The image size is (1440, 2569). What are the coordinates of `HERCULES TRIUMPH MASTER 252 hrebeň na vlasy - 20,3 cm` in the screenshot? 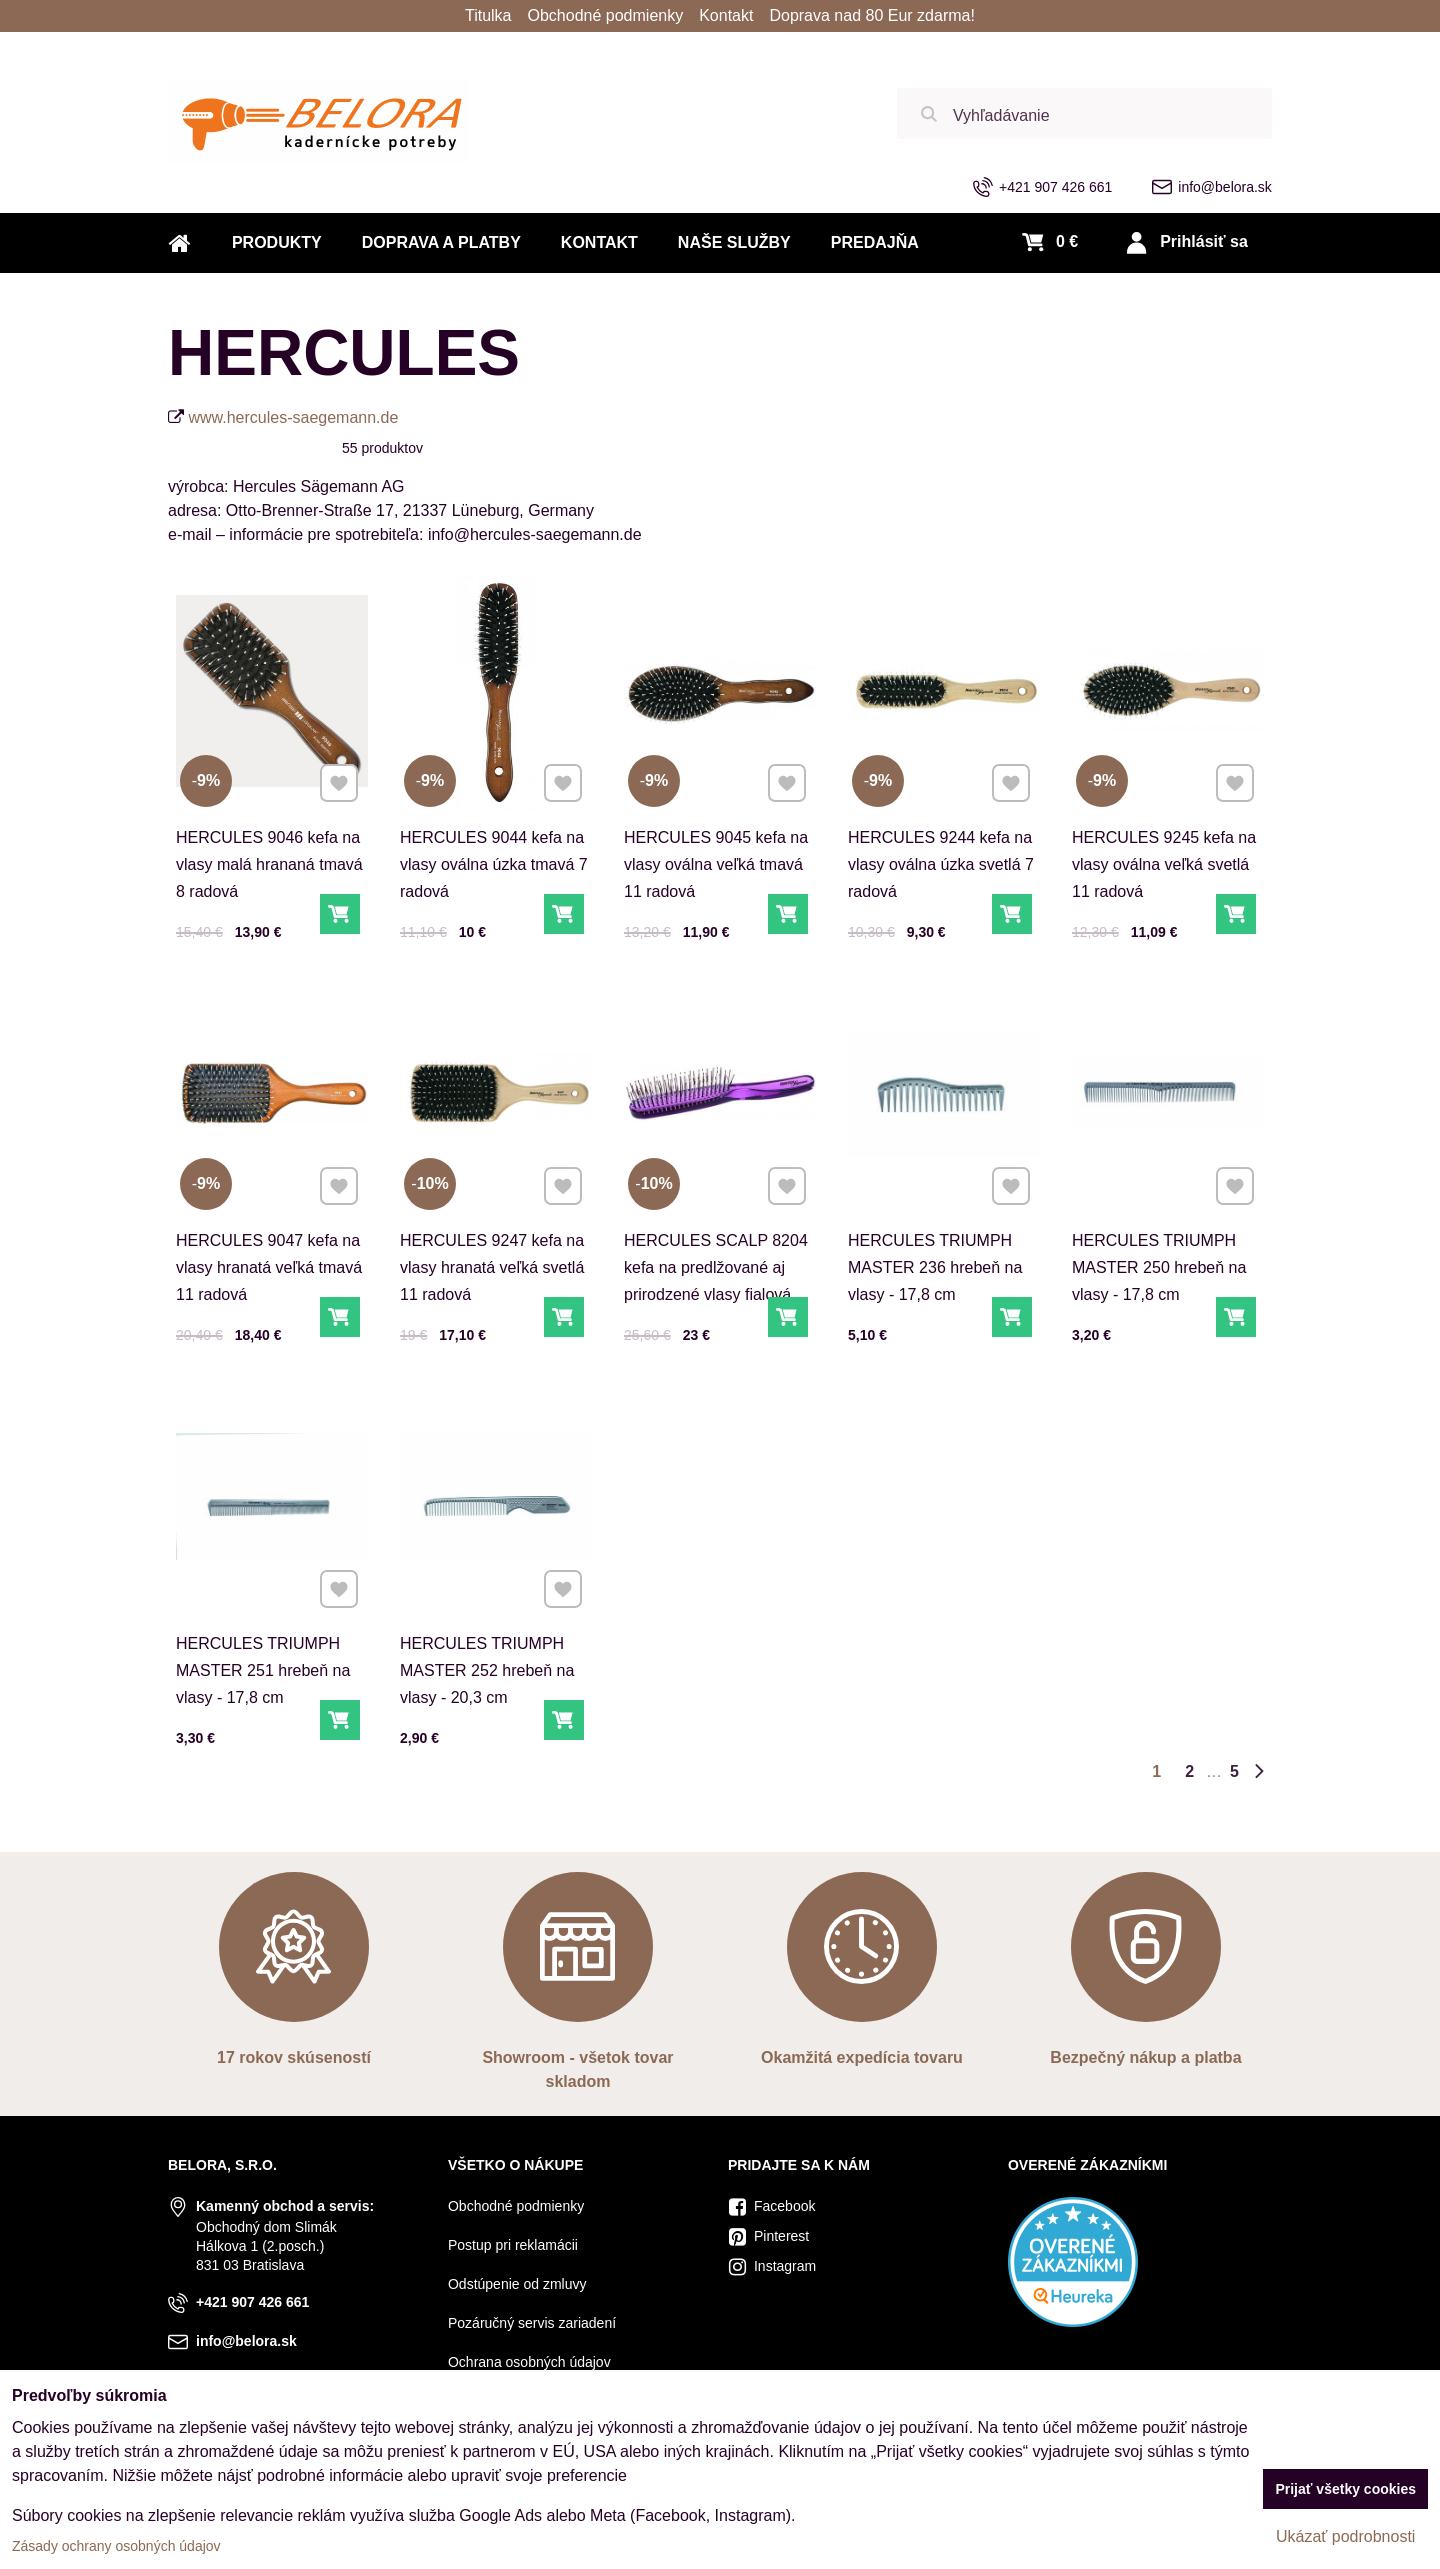 It's located at (487, 1659).